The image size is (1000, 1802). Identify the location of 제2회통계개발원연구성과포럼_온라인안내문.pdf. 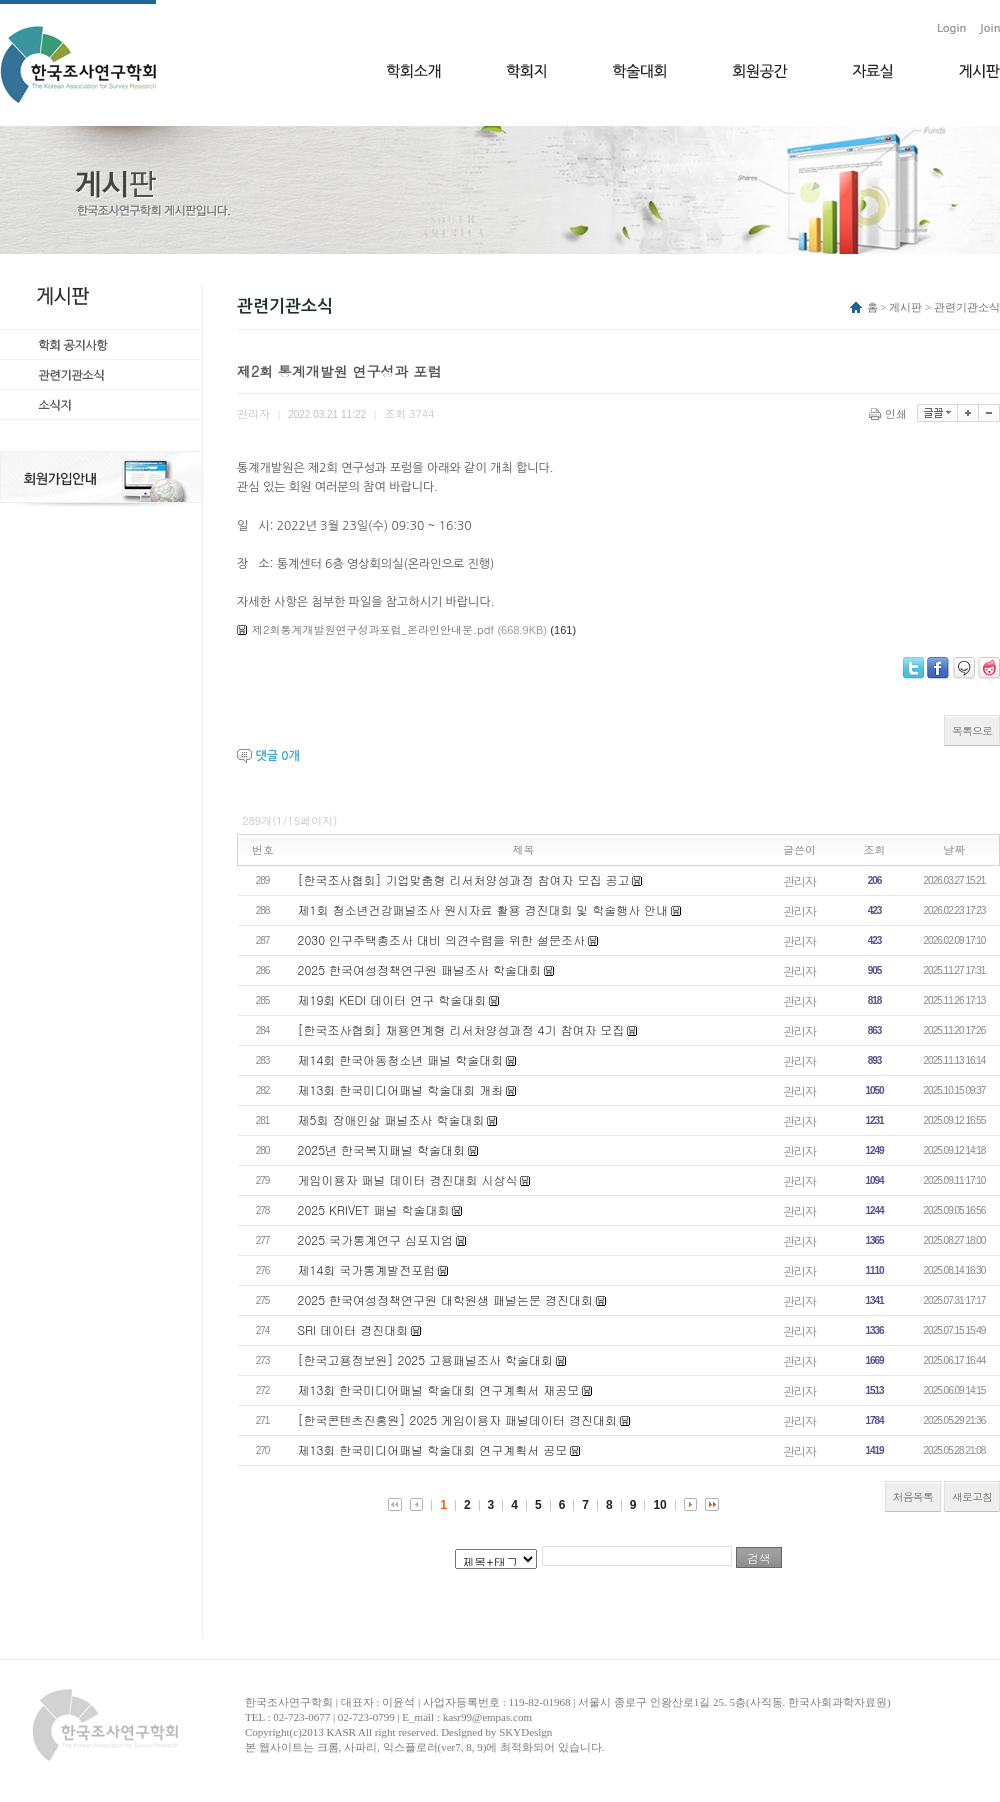
(373, 629).